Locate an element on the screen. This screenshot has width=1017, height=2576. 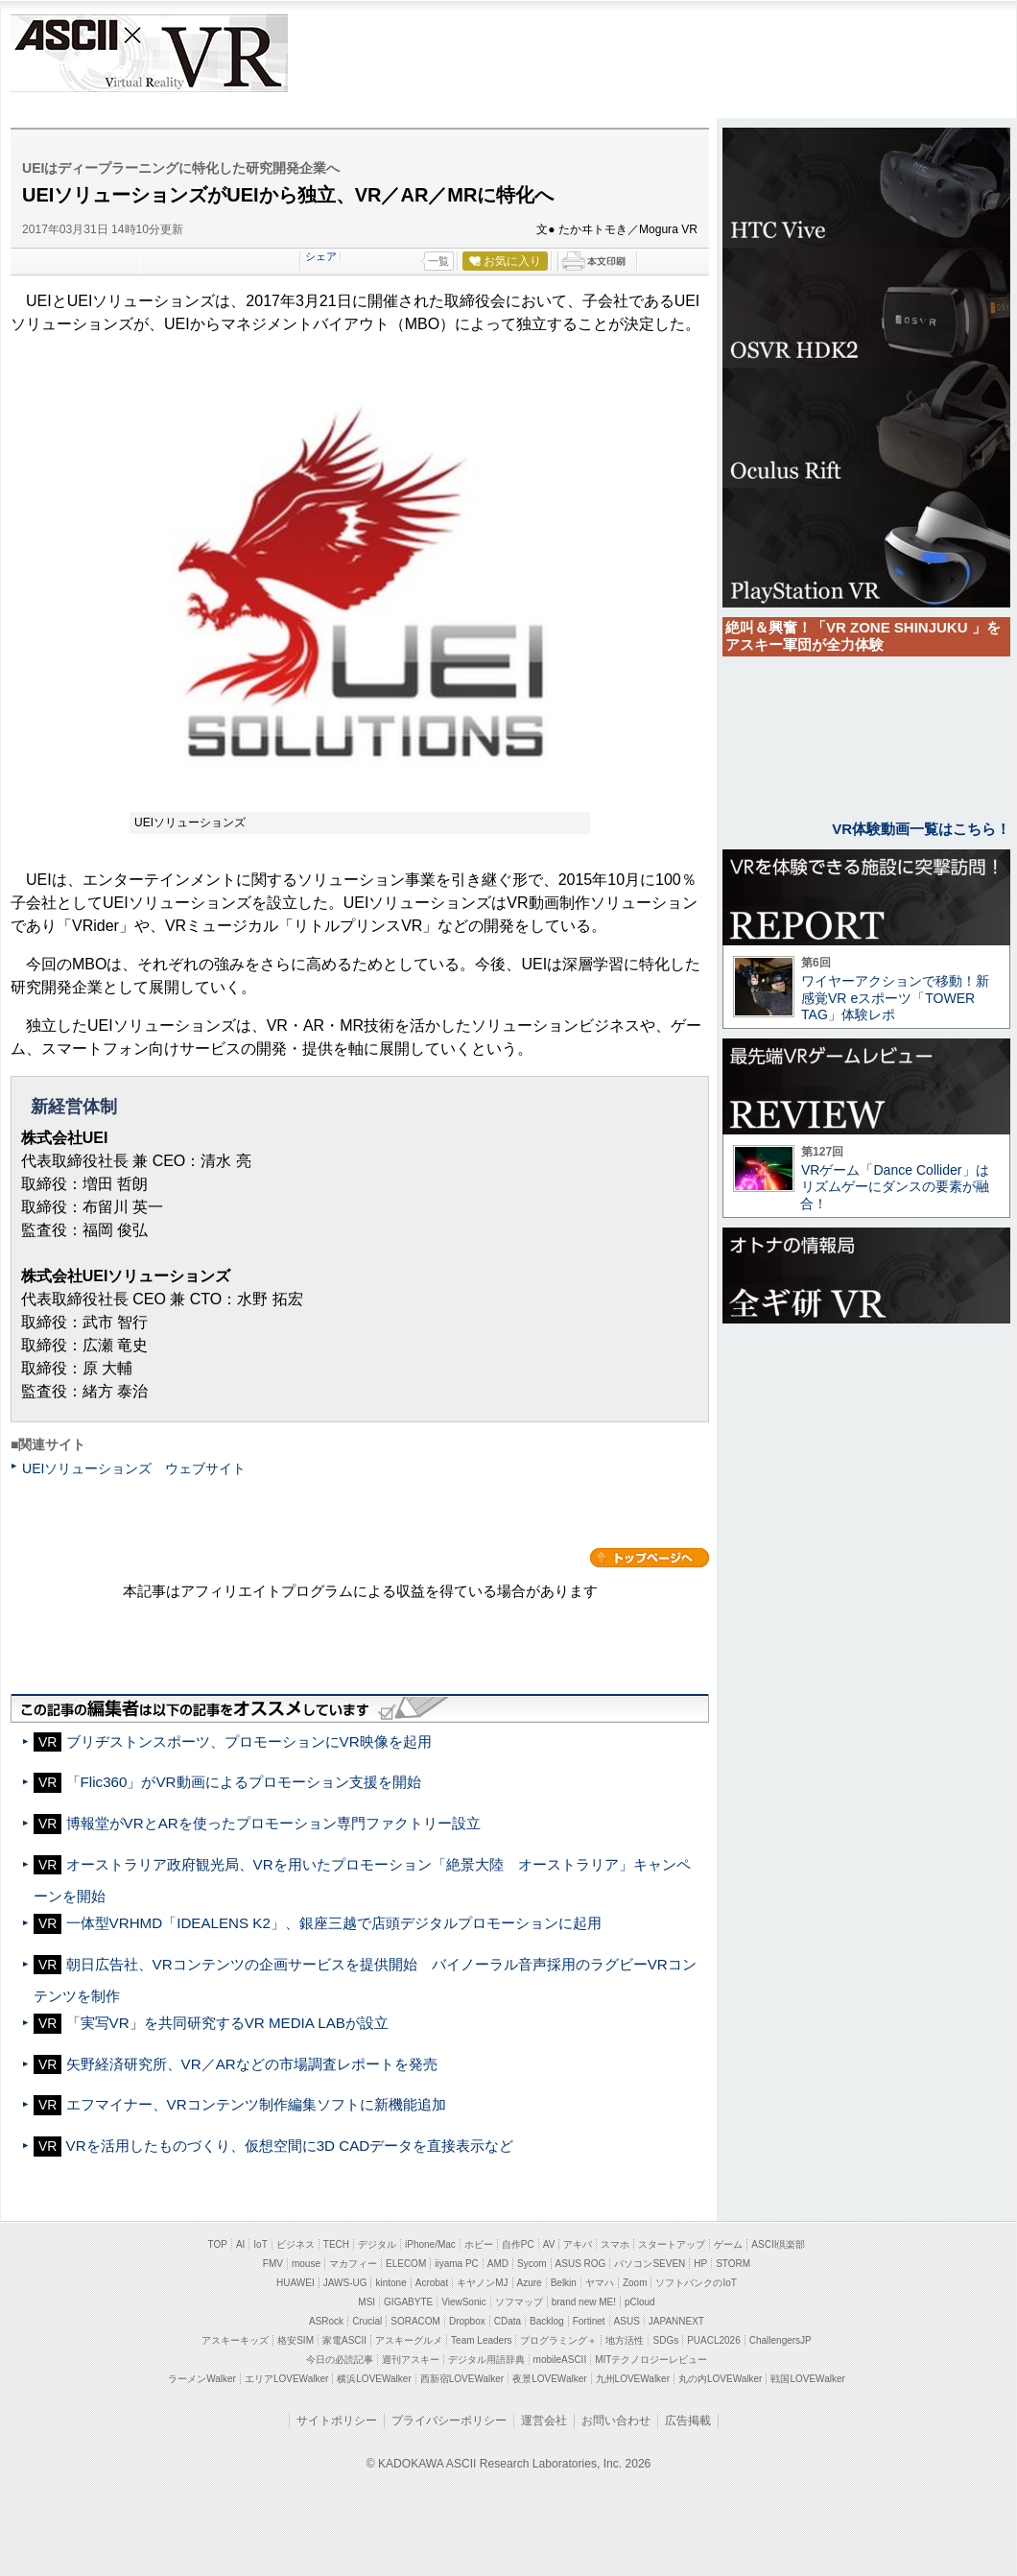
格安SIM is located at coordinates (295, 2340).